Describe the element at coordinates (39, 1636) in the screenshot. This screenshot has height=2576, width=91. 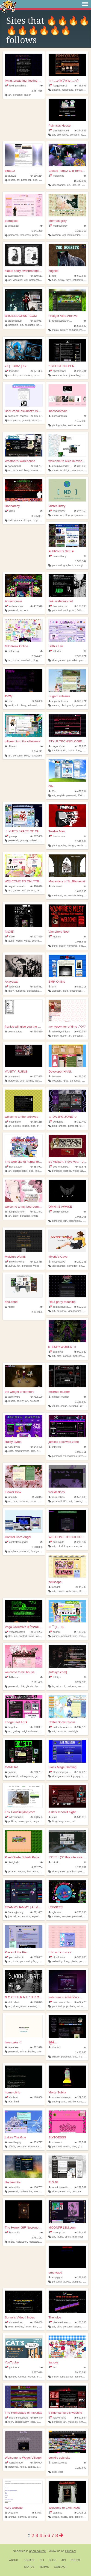
I see `occult` at that location.